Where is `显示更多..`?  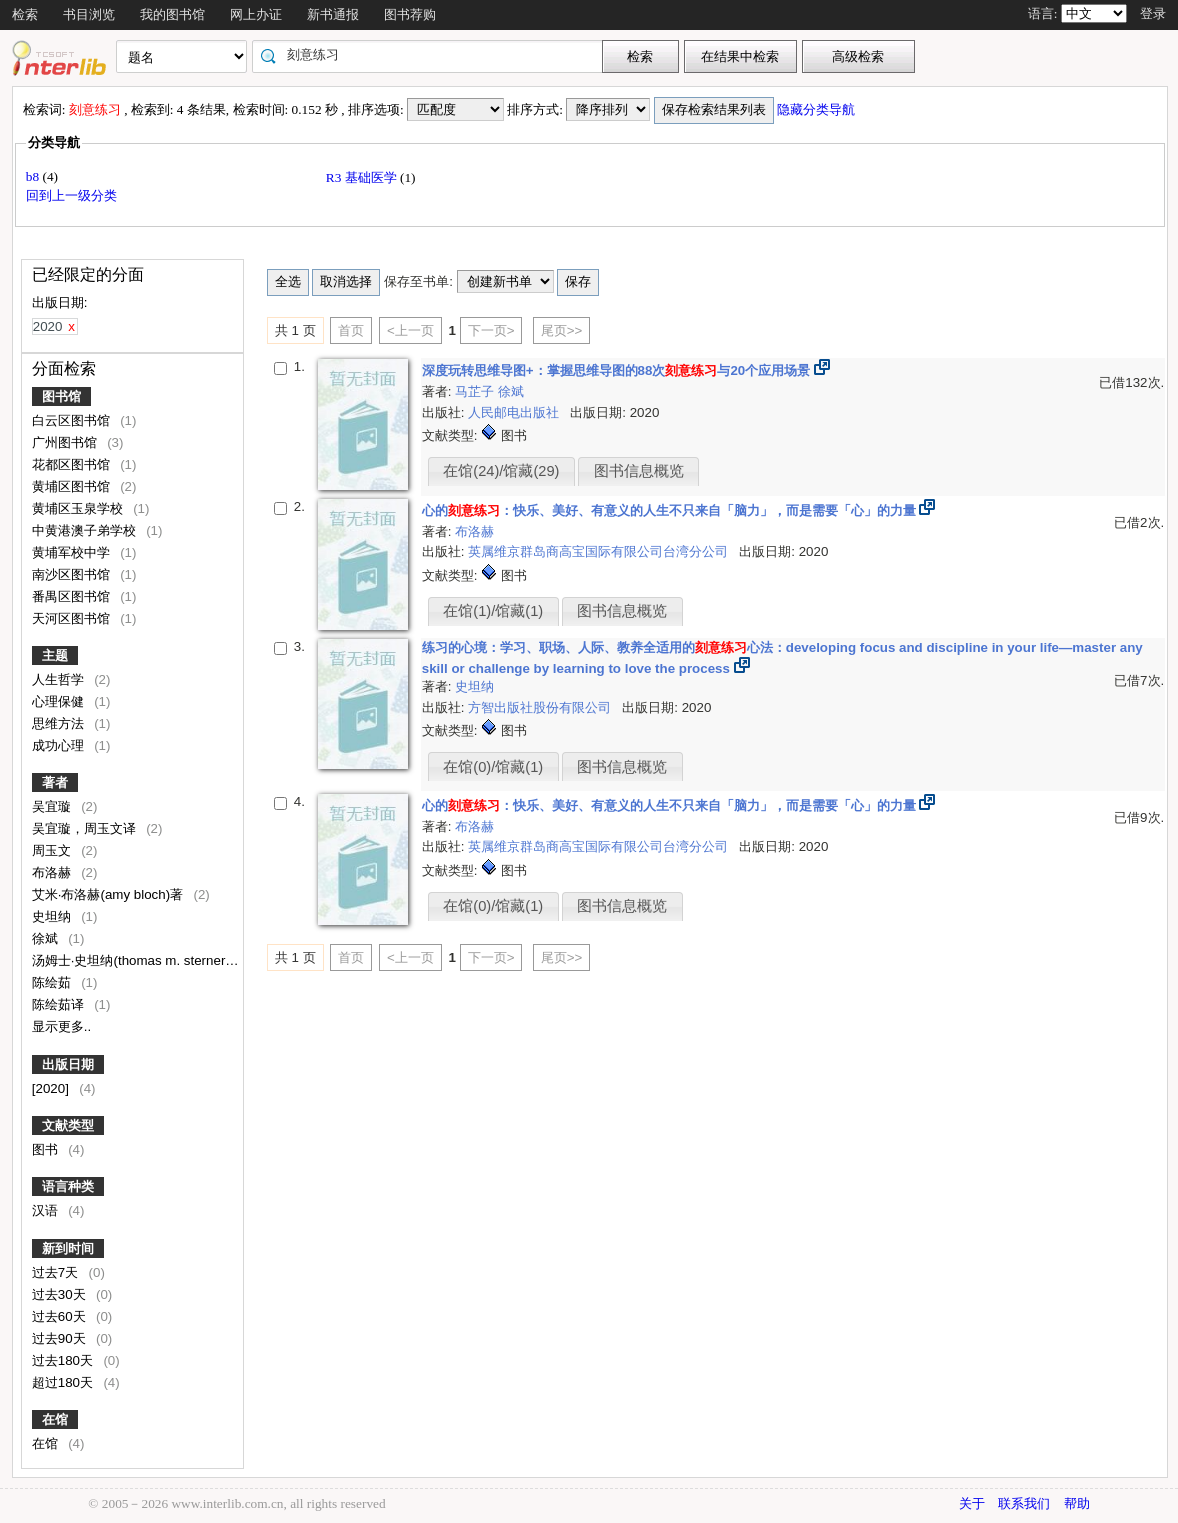
显示更多.. is located at coordinates (61, 1026).